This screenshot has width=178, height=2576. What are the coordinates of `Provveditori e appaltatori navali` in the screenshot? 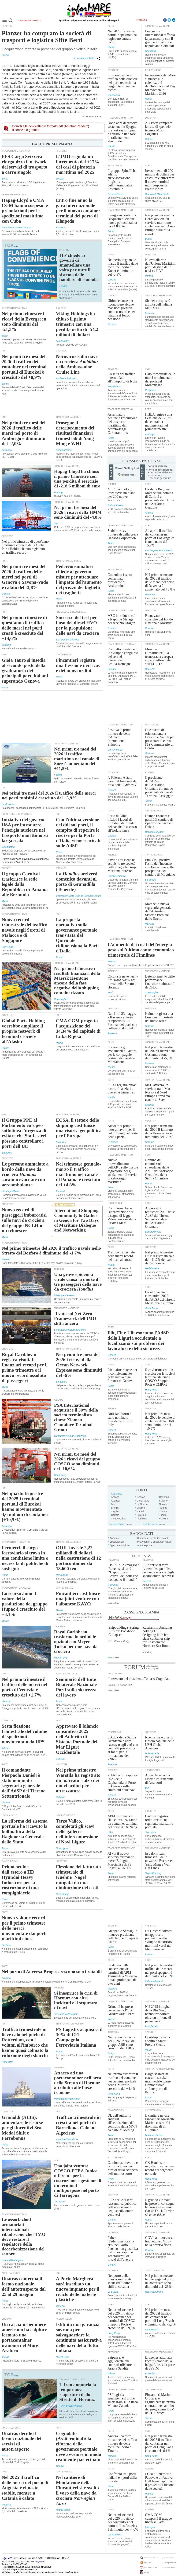 It's located at (154, 1541).